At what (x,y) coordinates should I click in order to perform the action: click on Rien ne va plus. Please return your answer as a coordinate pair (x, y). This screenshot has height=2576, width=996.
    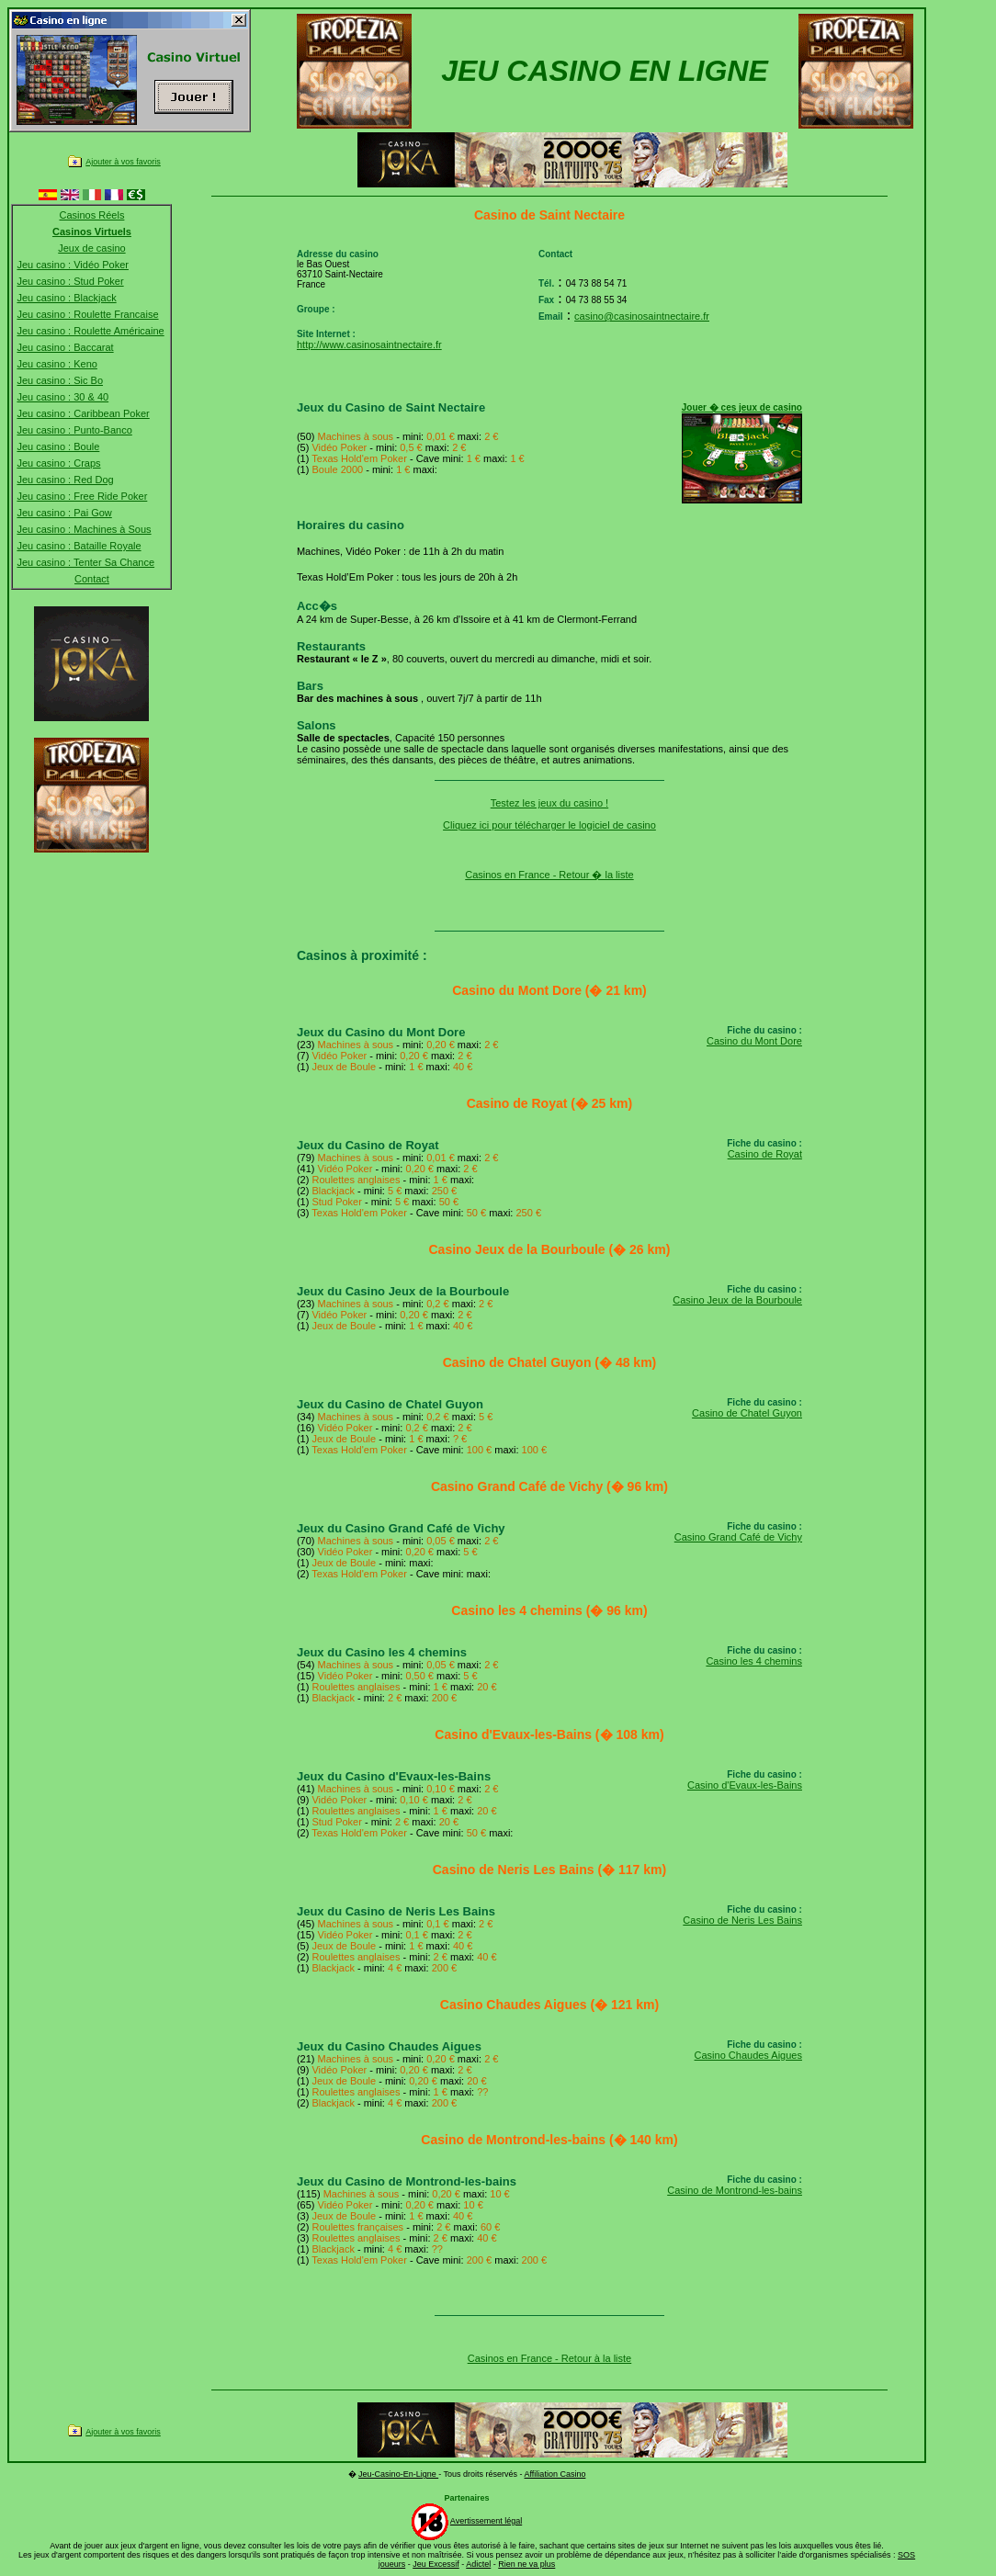
    Looking at the image, I should click on (526, 2564).